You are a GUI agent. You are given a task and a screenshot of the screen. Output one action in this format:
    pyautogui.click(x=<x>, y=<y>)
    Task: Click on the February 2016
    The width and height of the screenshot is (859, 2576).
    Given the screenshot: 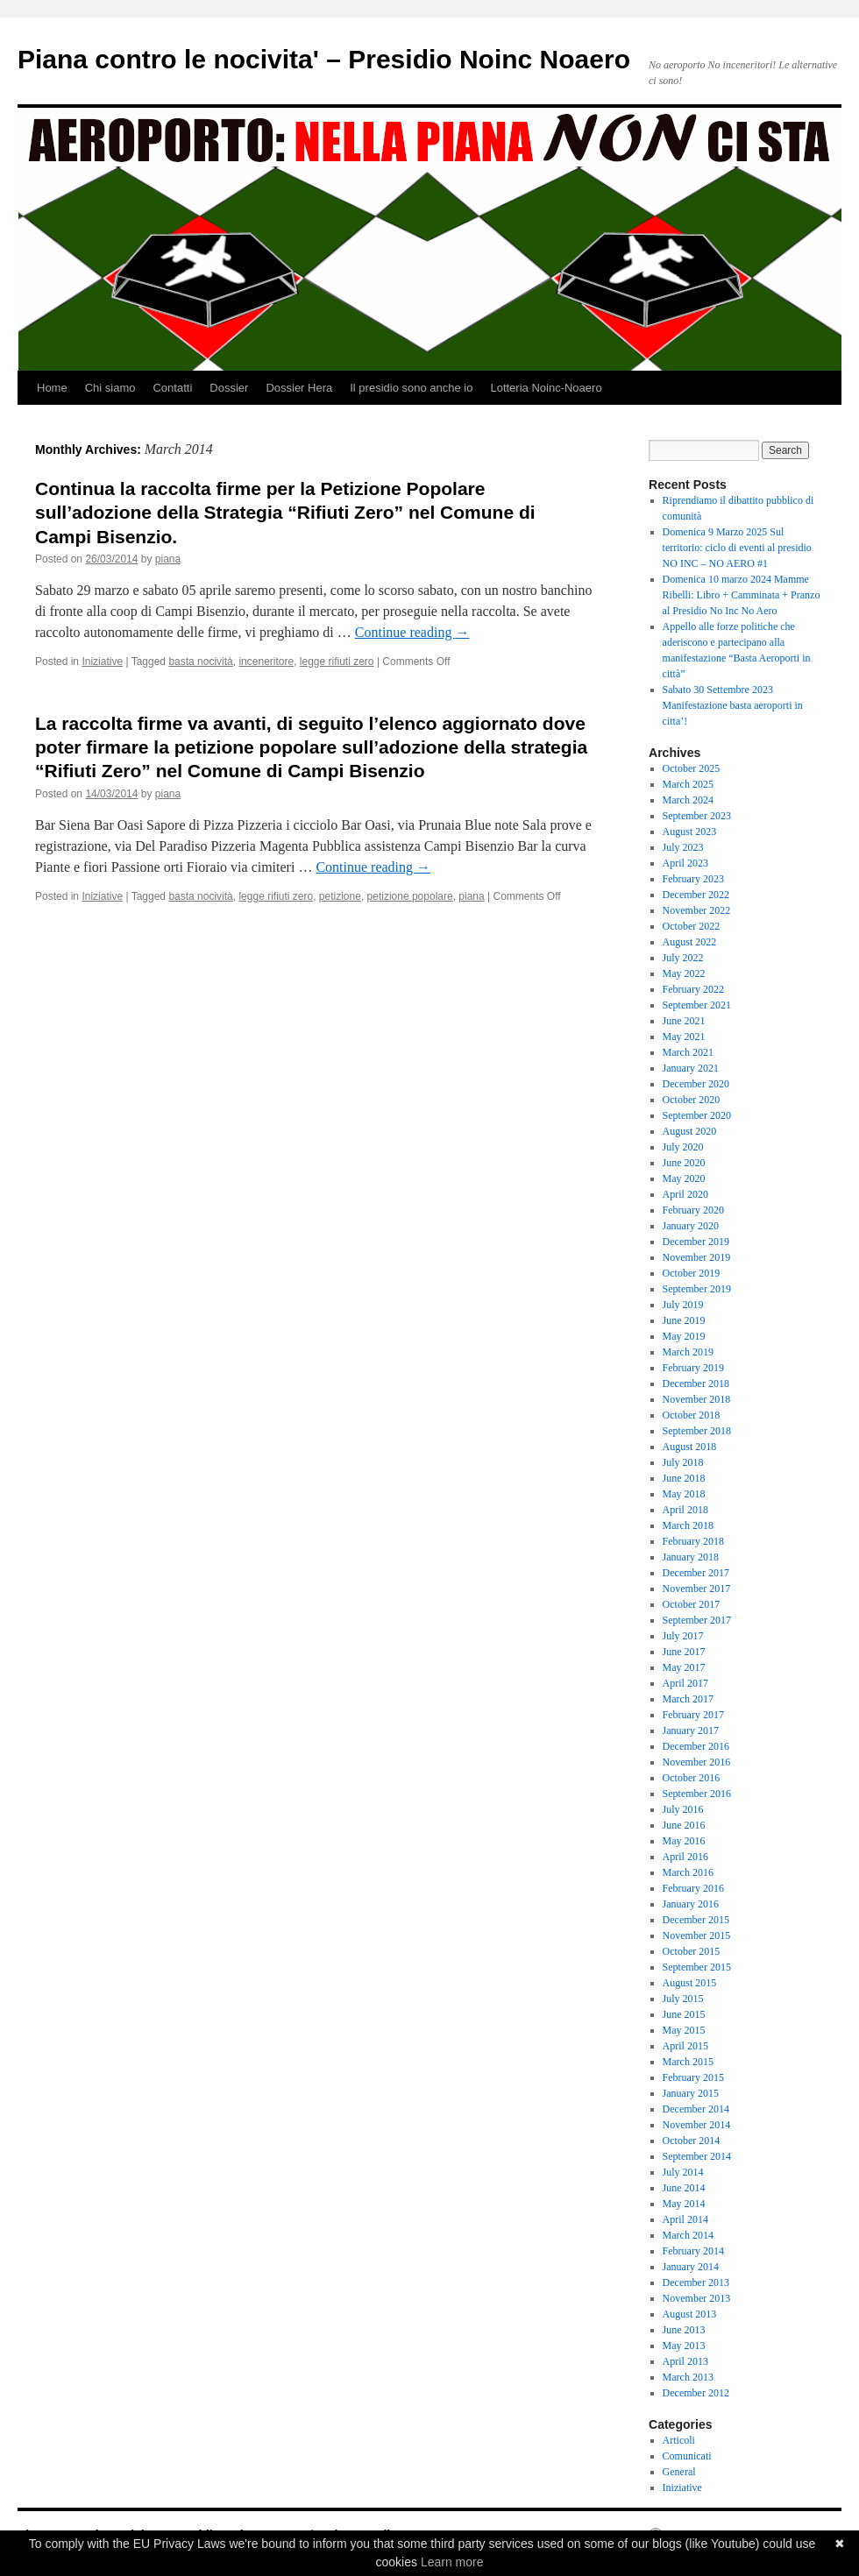 What is the action you would take?
    pyautogui.click(x=693, y=1888)
    